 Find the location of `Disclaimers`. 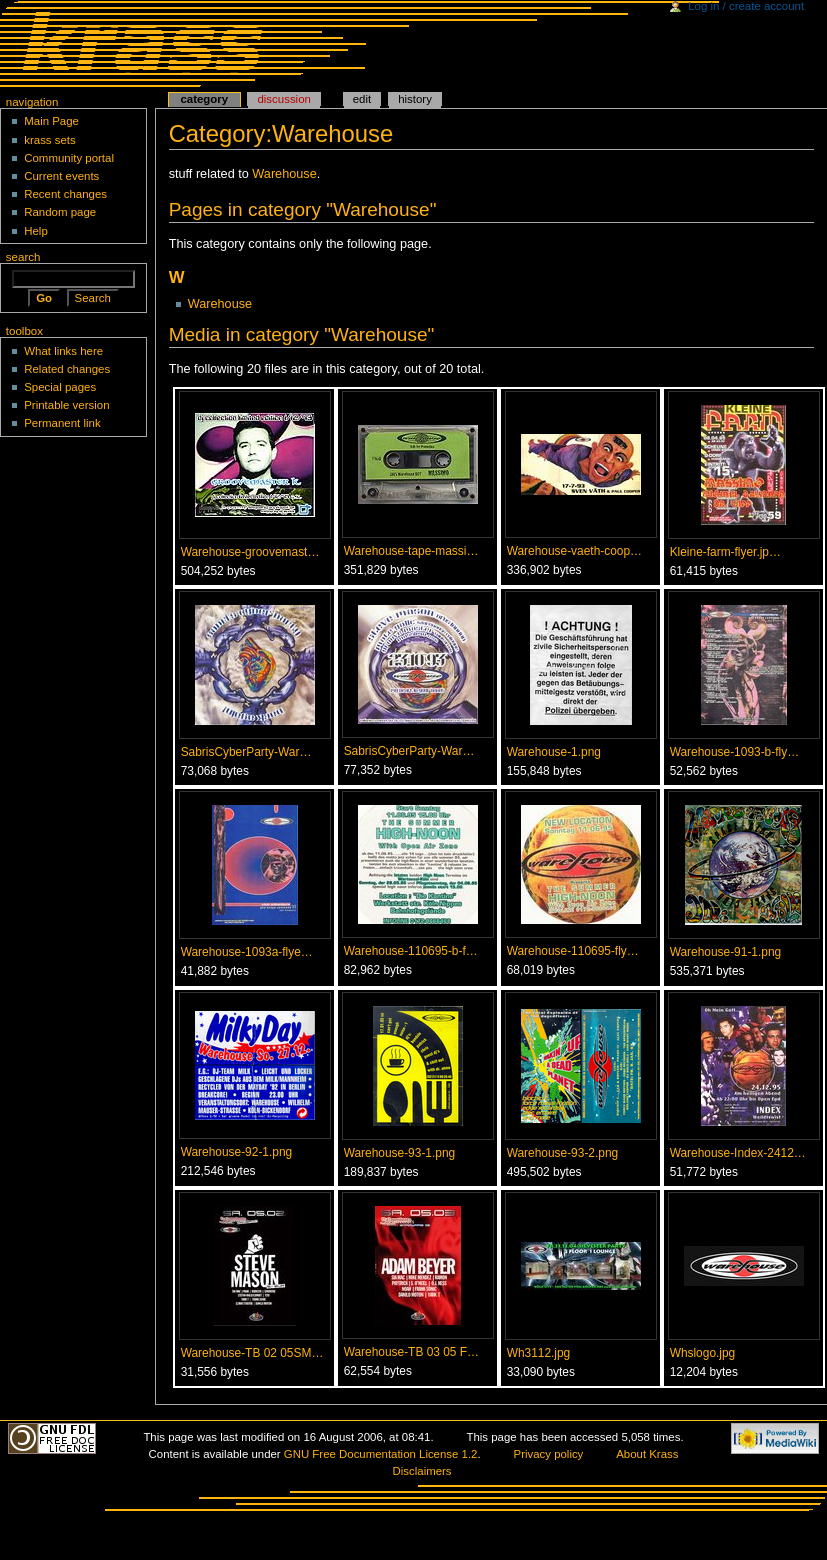

Disclaimers is located at coordinates (422, 1471).